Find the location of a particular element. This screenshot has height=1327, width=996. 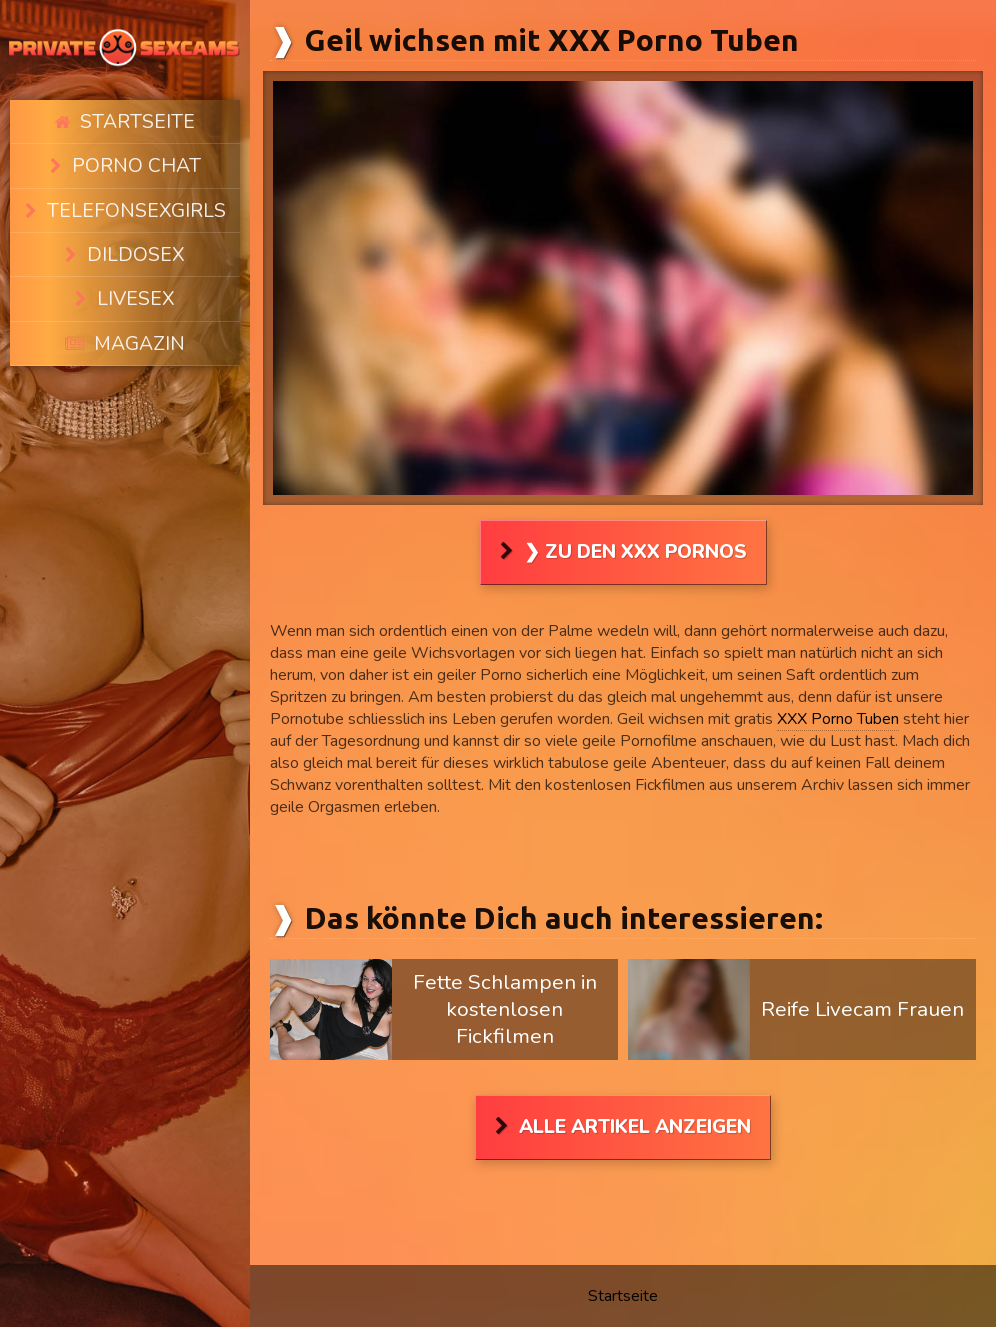

❯ Zu den XXX Pornos is located at coordinates (635, 552).